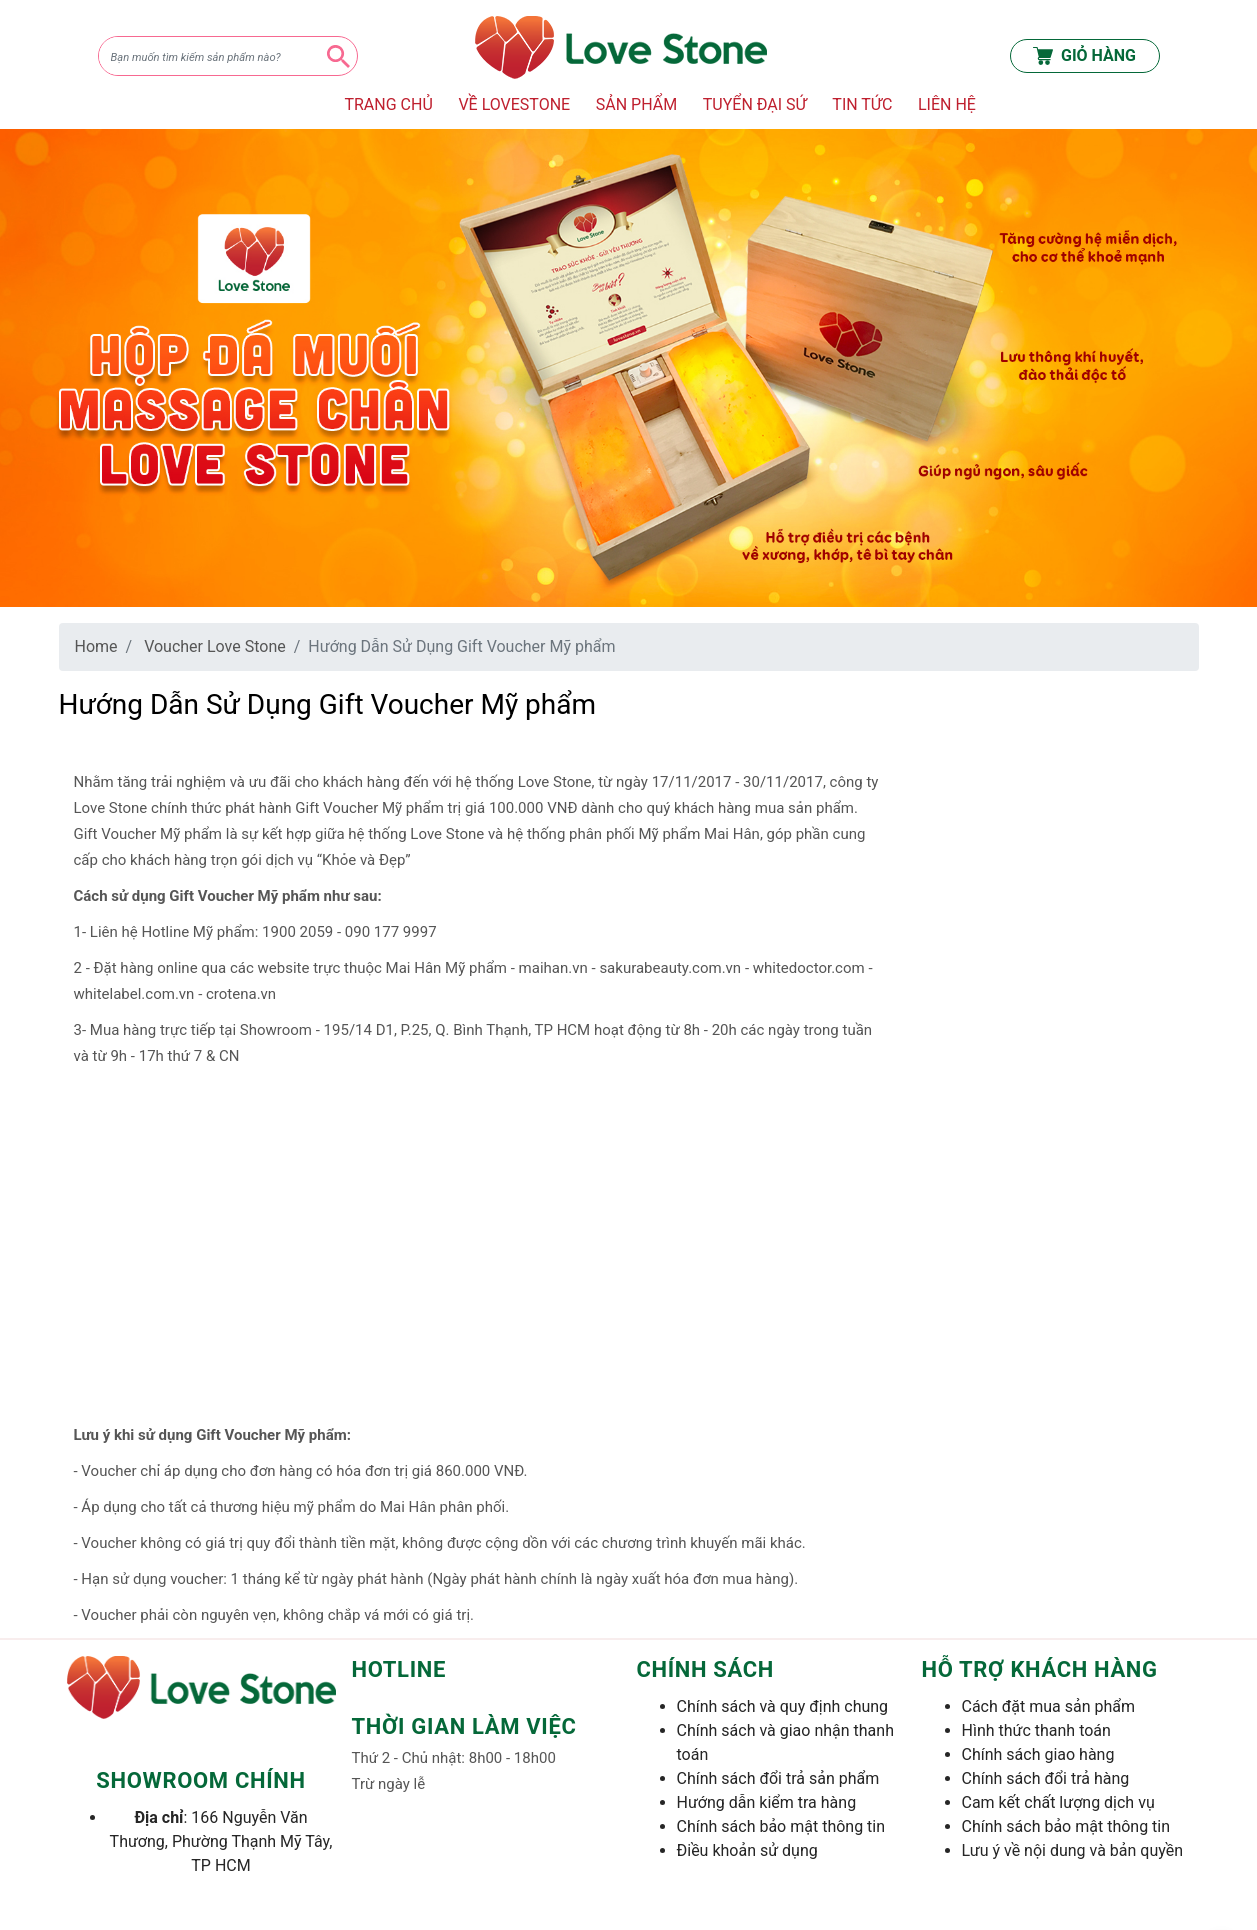 This screenshot has height=1930, width=1257. Describe the element at coordinates (755, 104) in the screenshot. I see `TUYỂN ĐẠI SỨ` at that location.